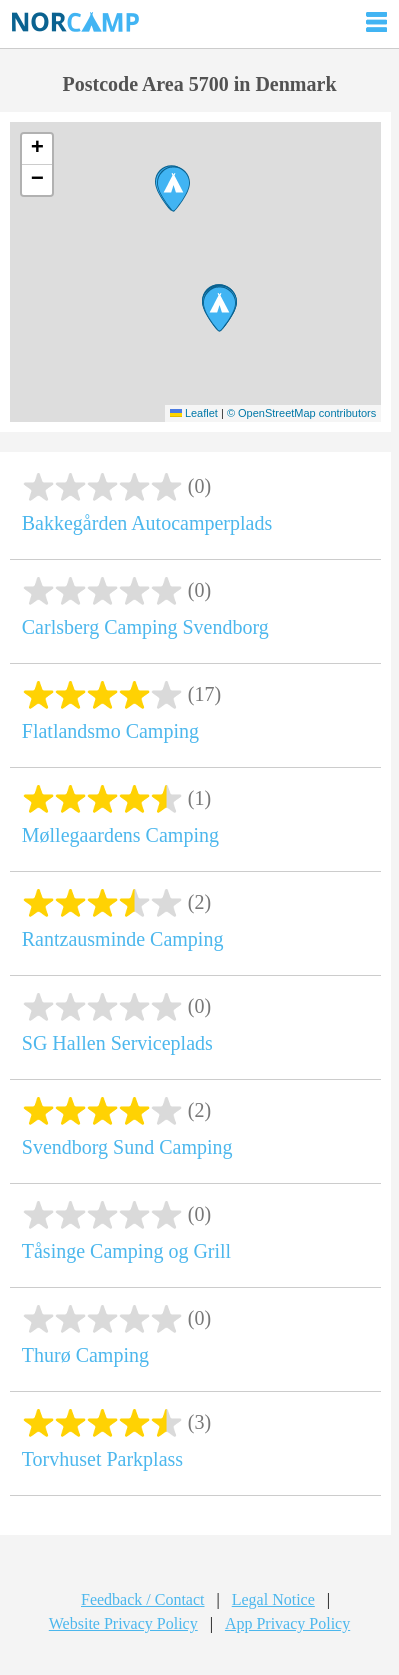 The height and width of the screenshot is (1675, 399). What do you see at coordinates (273, 1599) in the screenshot?
I see `Legal Notice` at bounding box center [273, 1599].